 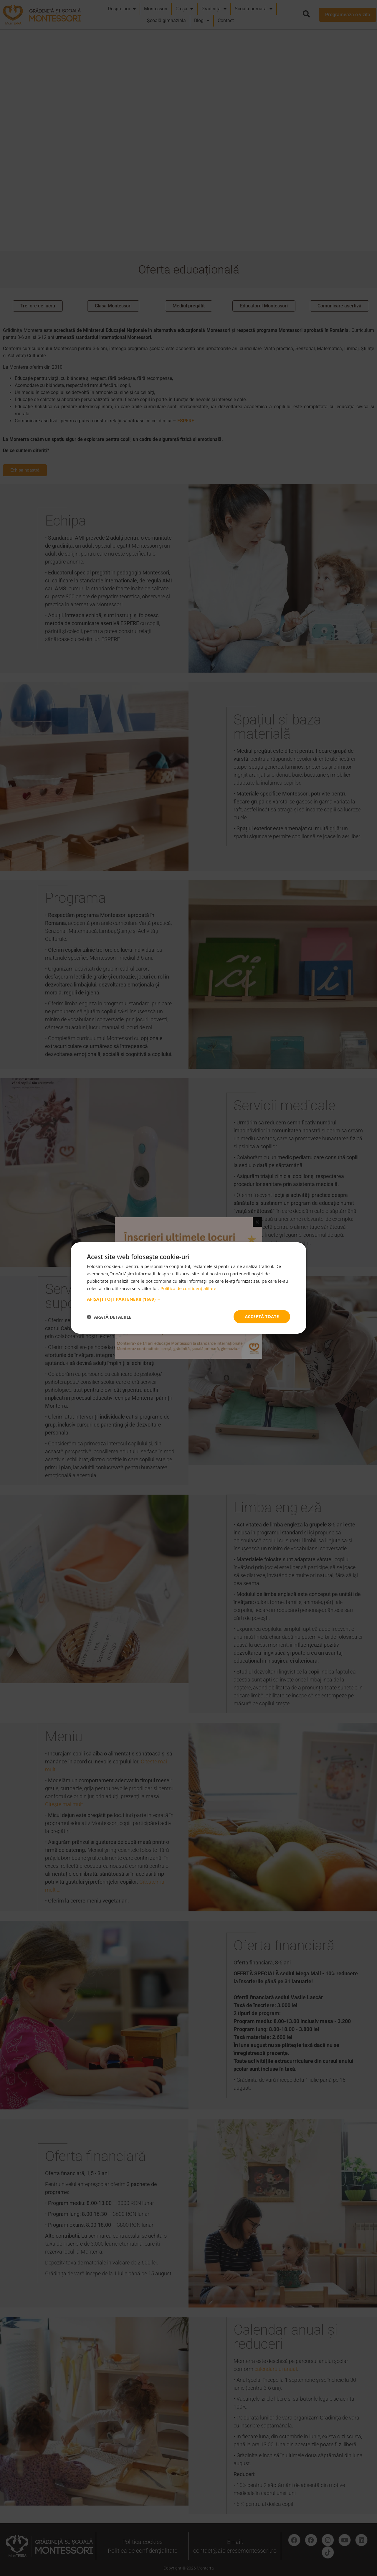 I want to click on Politica de confidențialitate [Politica de confidențialitate, opens a new window], so click(x=188, y=1288).